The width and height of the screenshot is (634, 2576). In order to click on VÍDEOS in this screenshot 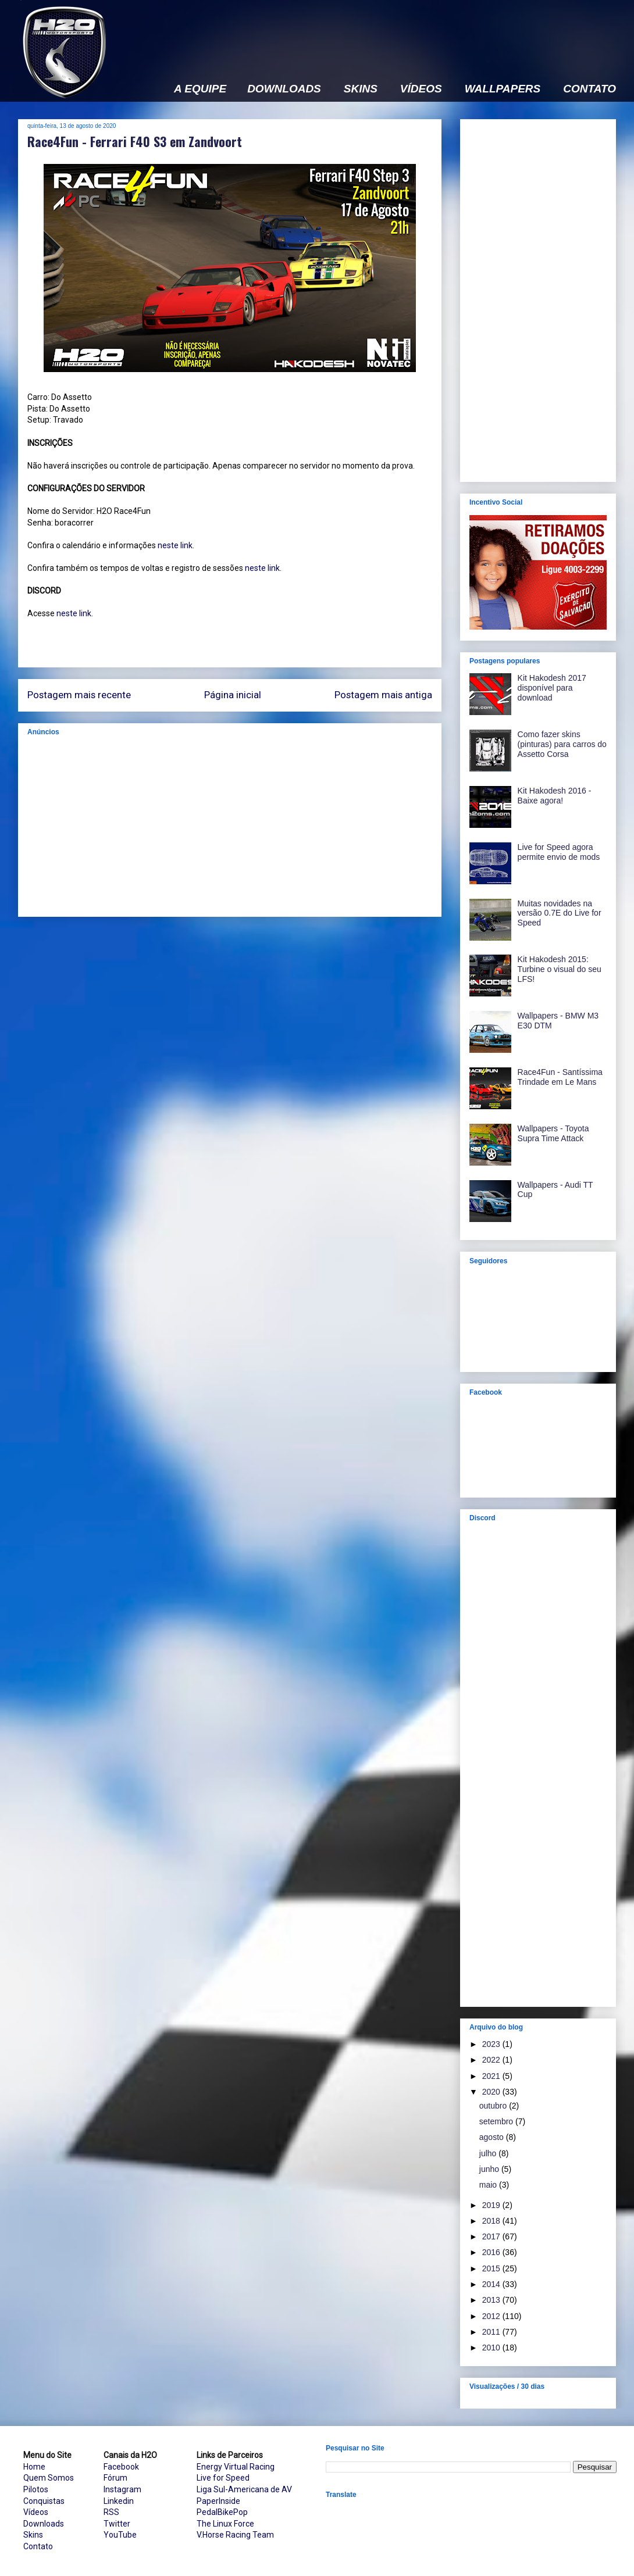, I will do `click(421, 89)`.